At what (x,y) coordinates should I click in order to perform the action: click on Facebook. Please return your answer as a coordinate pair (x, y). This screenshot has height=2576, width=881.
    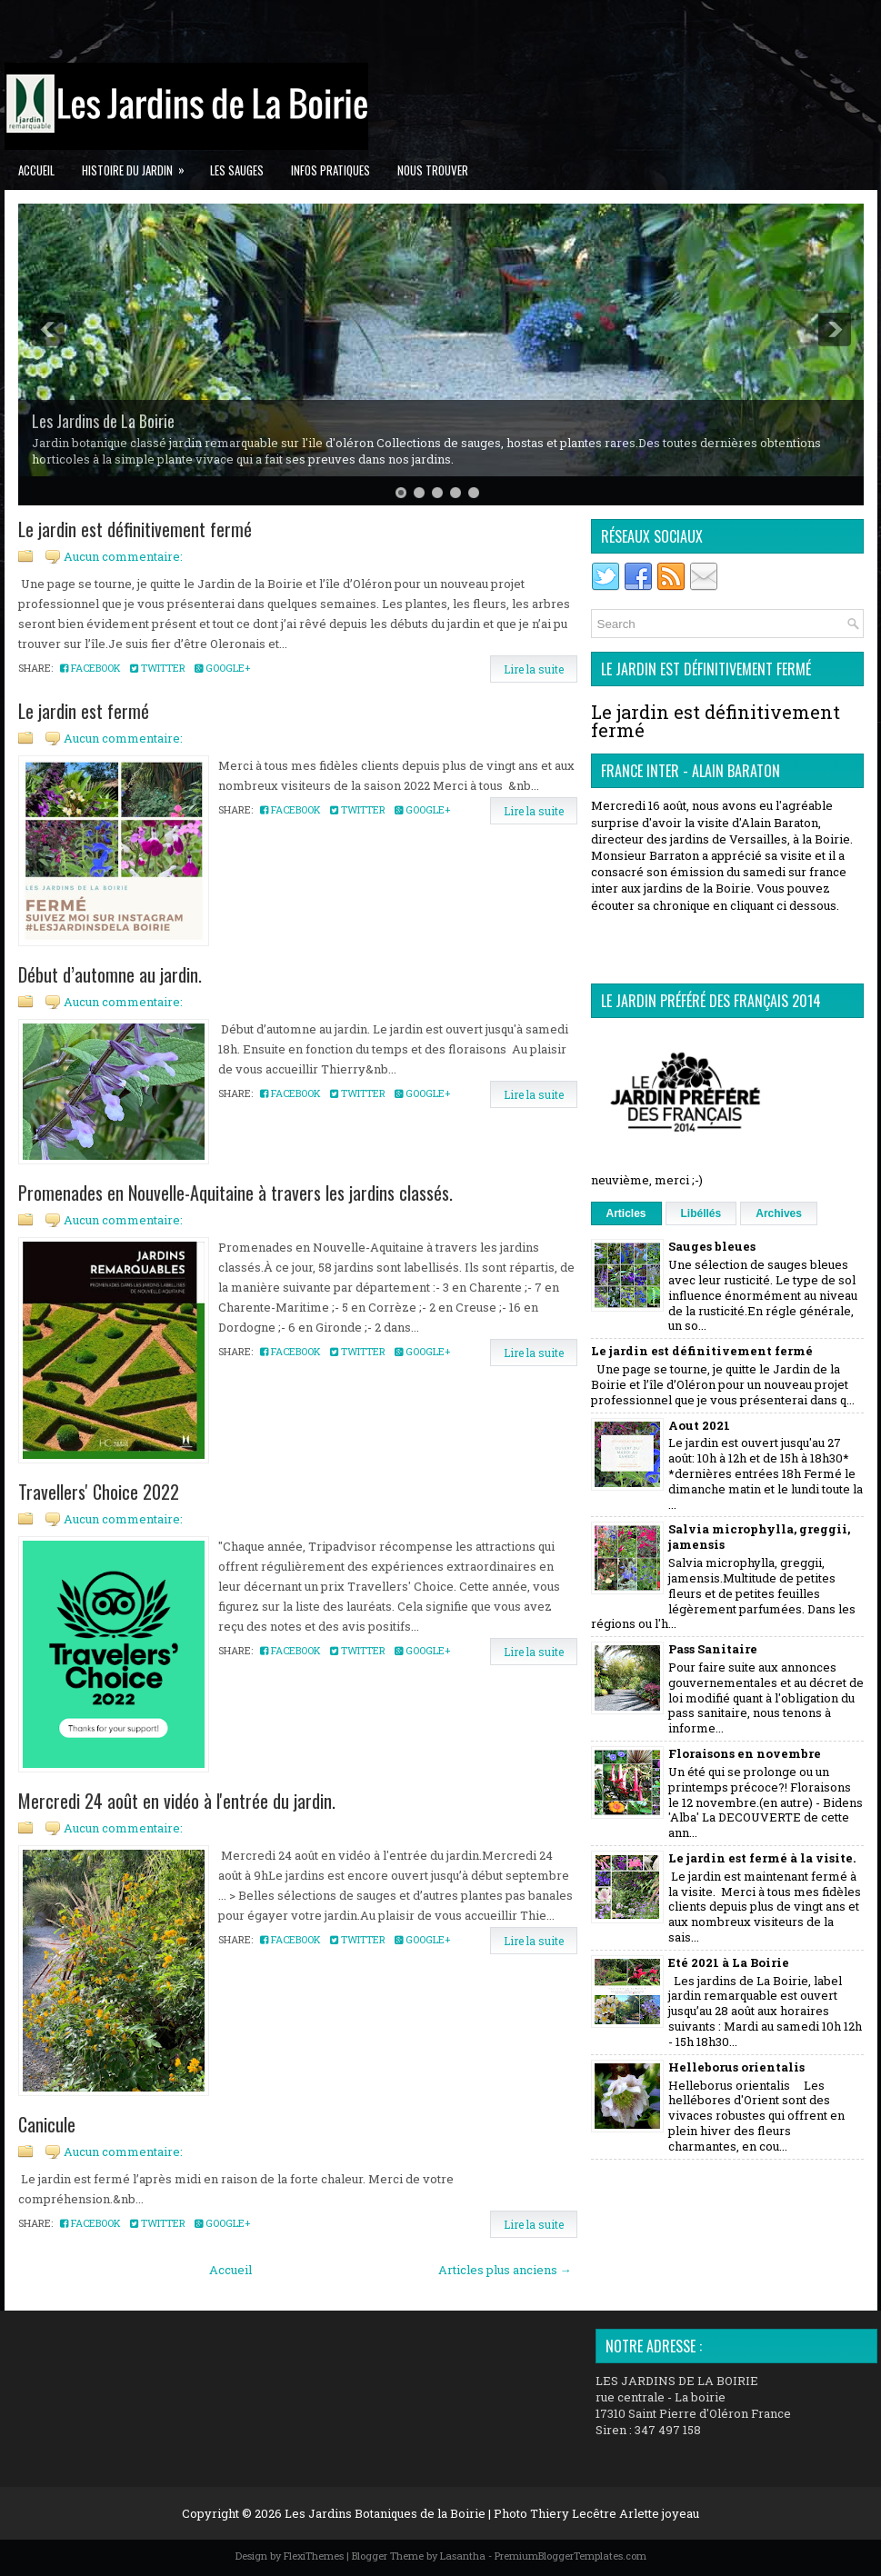
    Looking at the image, I should click on (90, 667).